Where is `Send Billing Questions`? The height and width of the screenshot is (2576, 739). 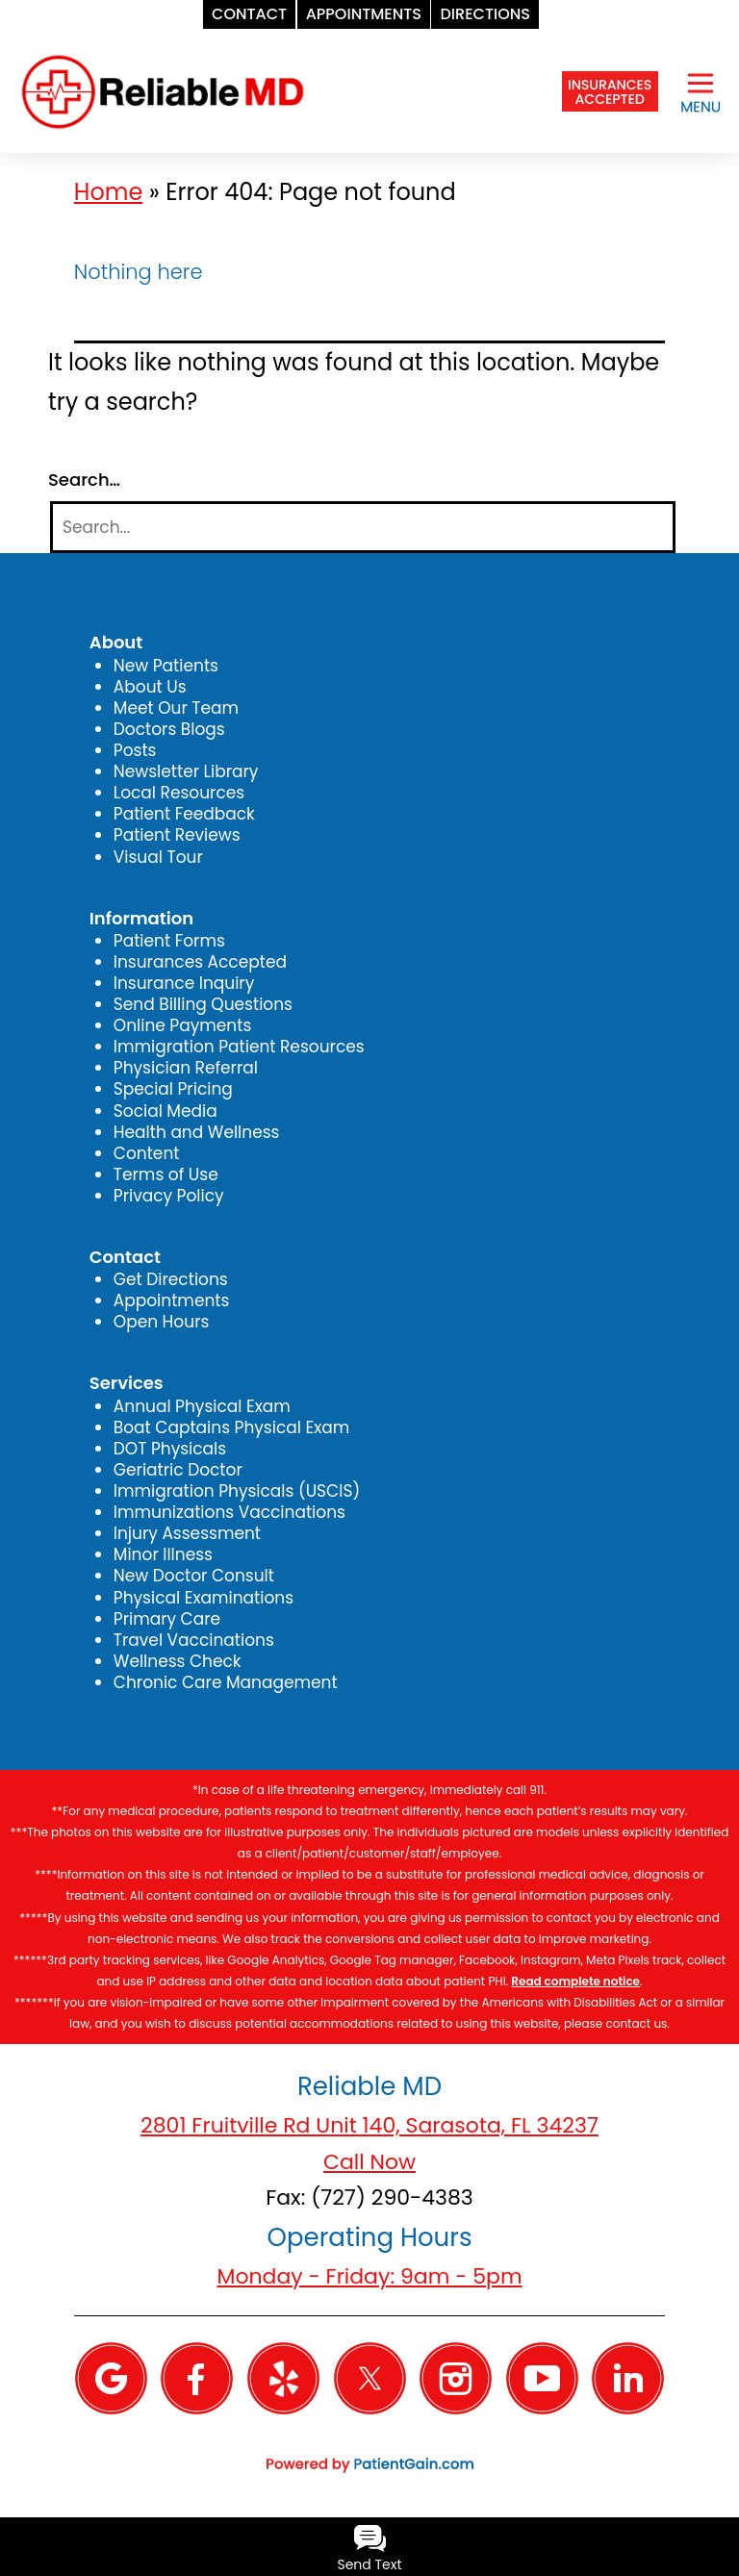 Send Billing Questions is located at coordinates (203, 1004).